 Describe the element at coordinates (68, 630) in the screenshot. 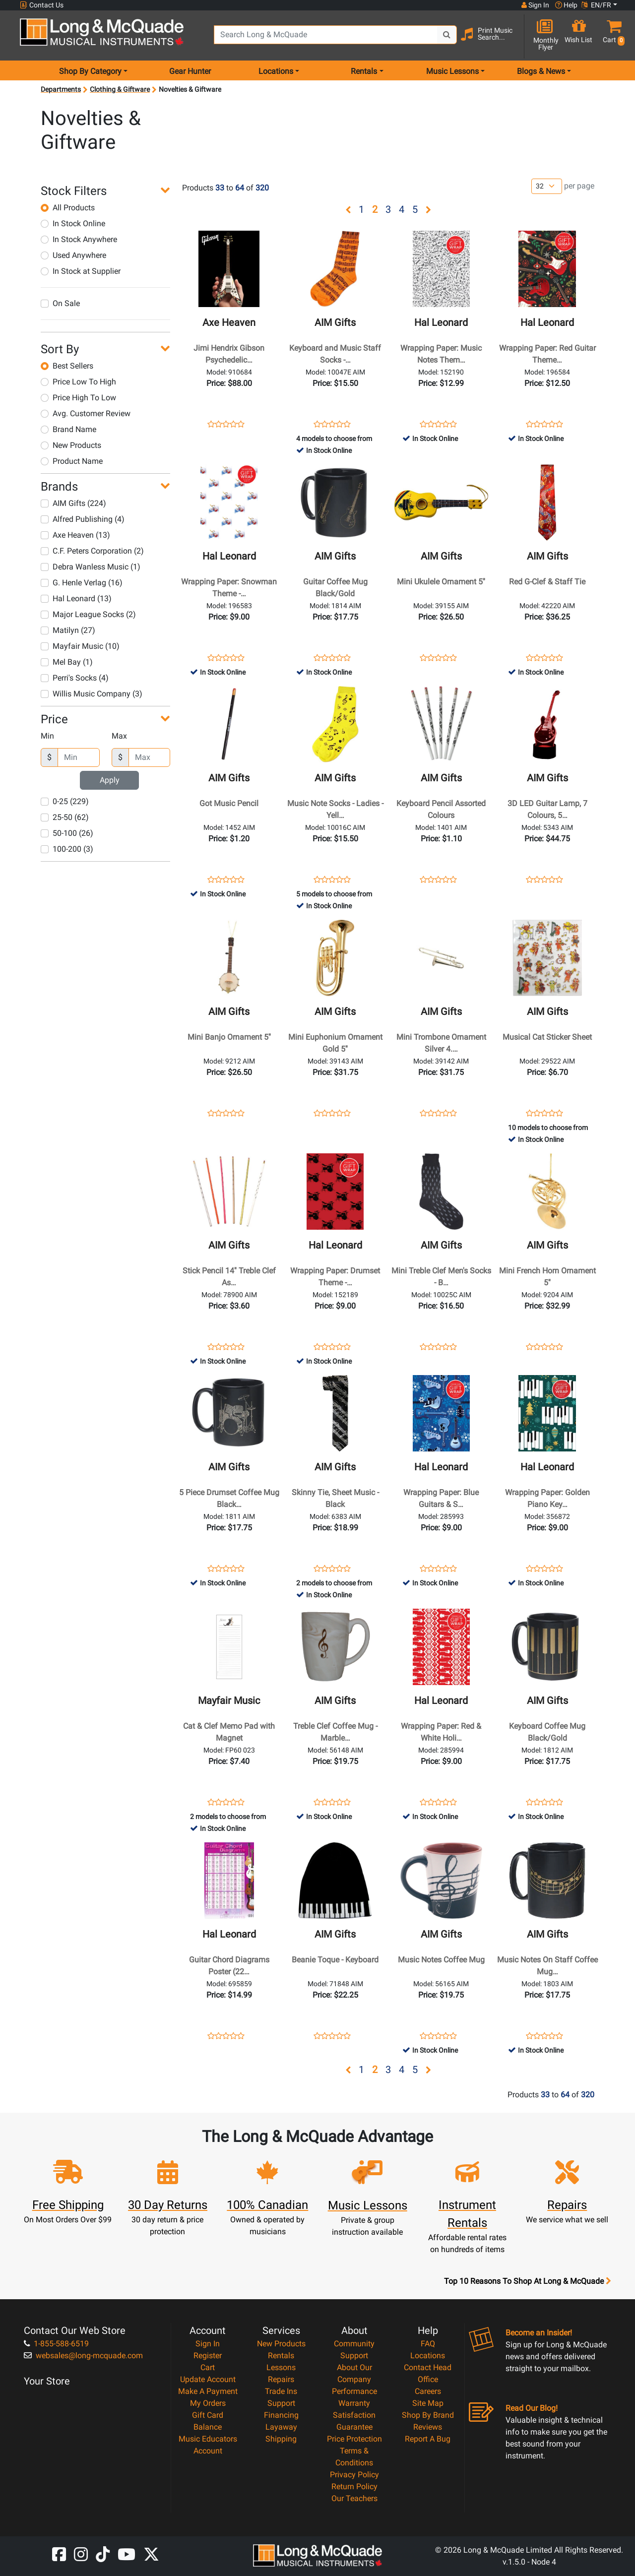

I see `Matilyn (27)` at that location.